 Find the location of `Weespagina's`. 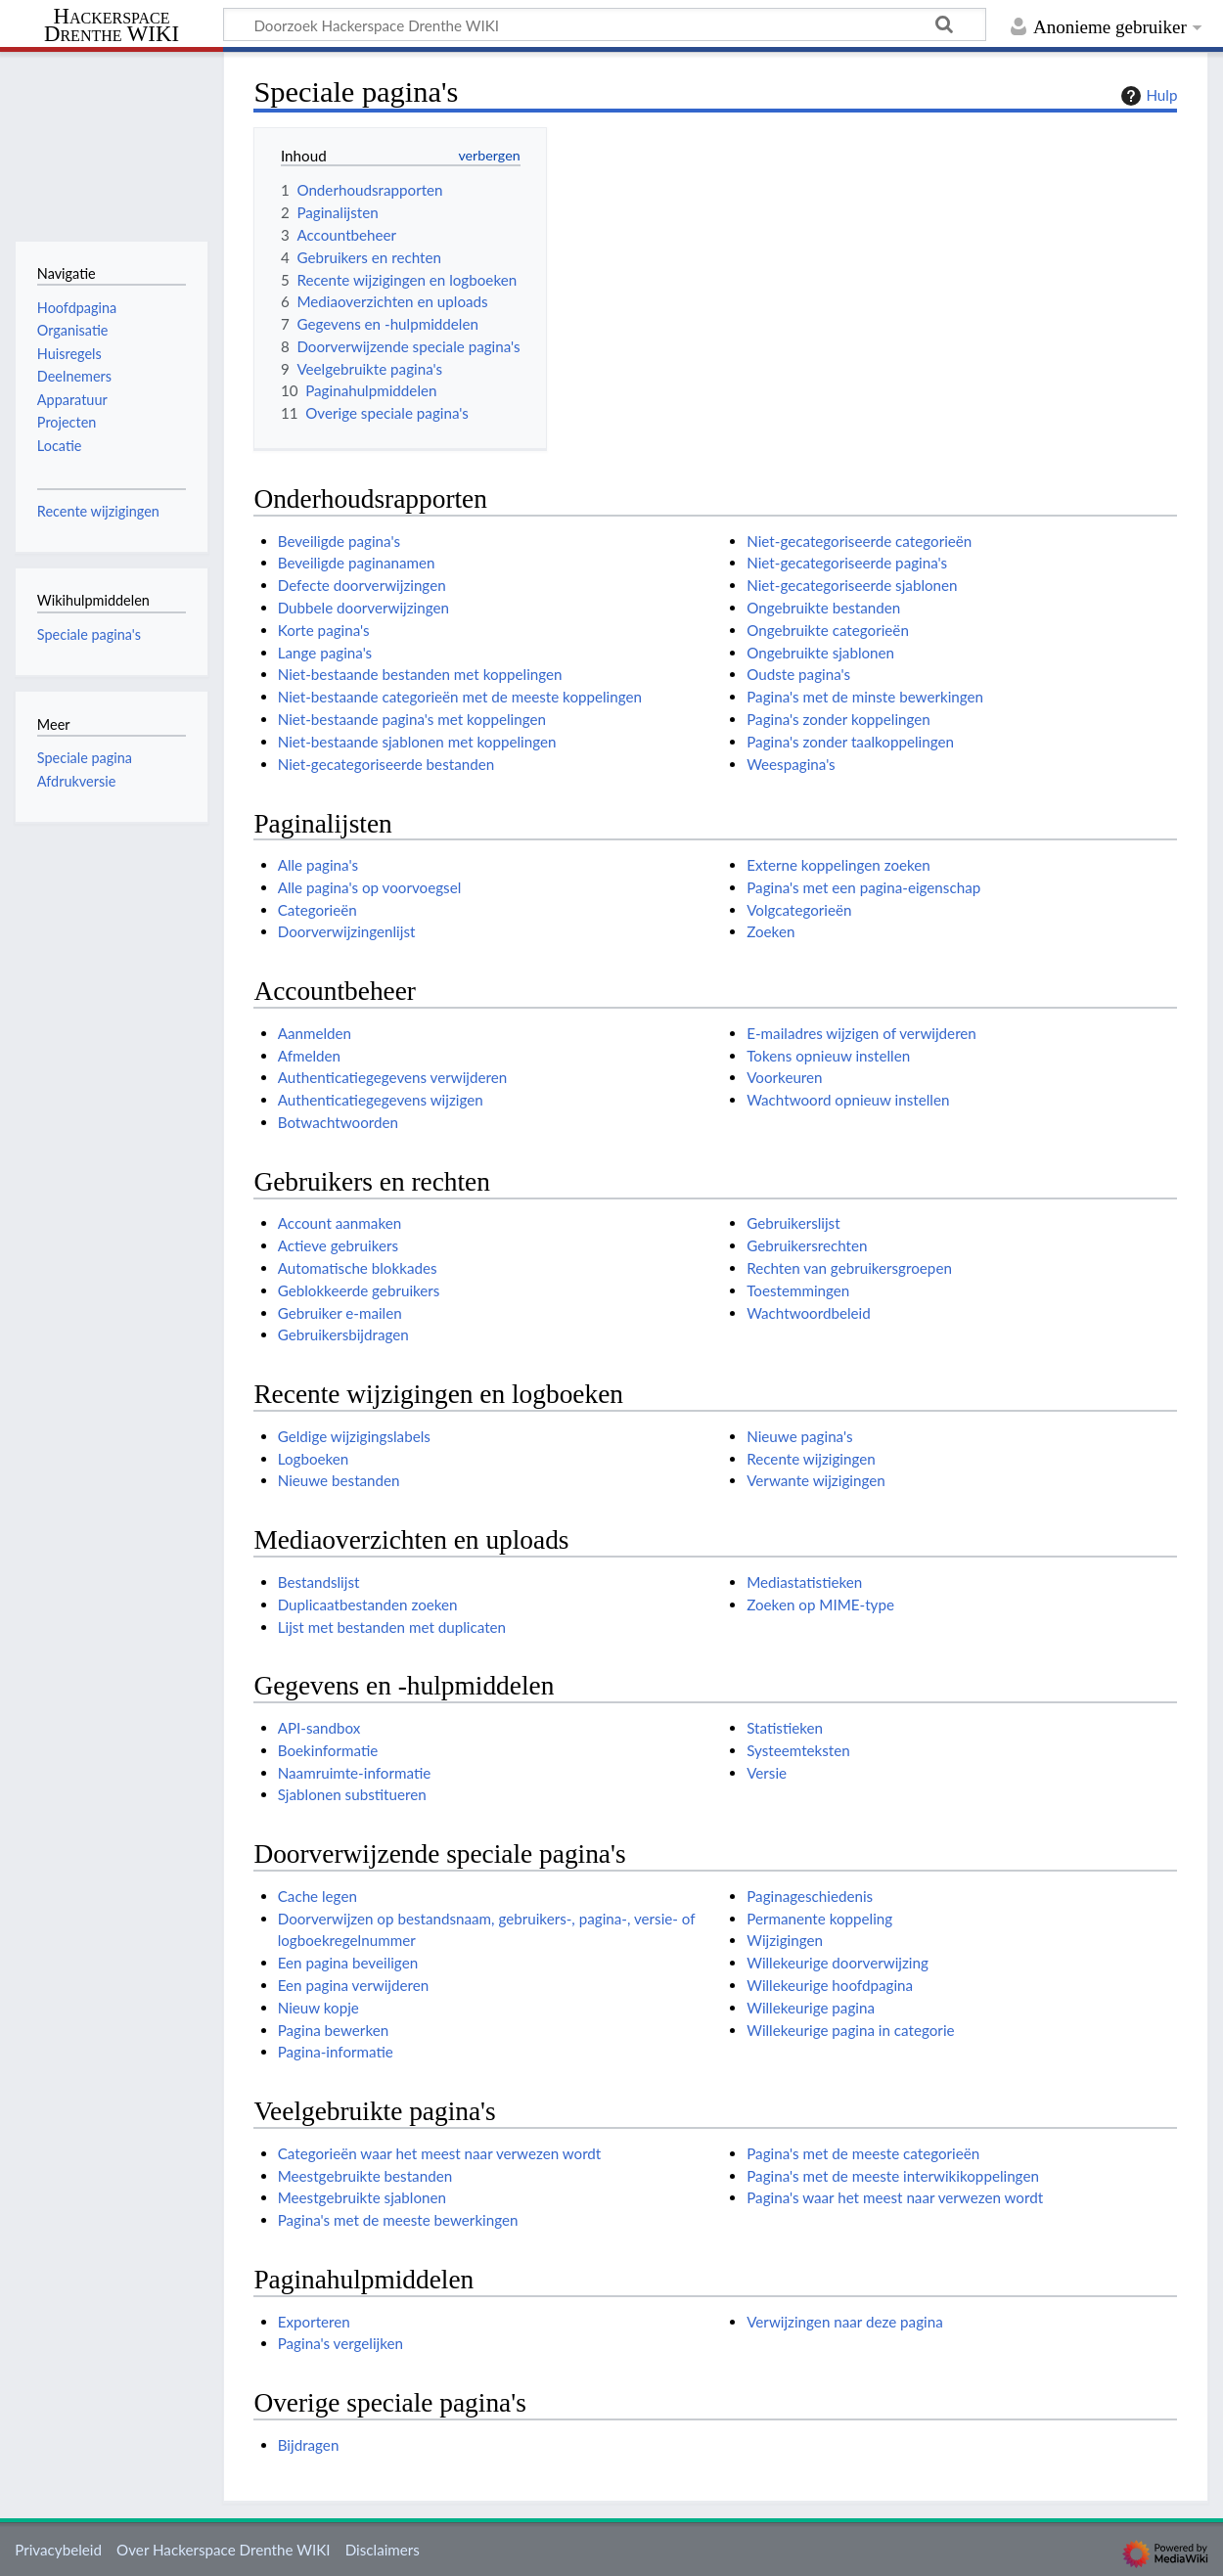

Weespagina's is located at coordinates (791, 764).